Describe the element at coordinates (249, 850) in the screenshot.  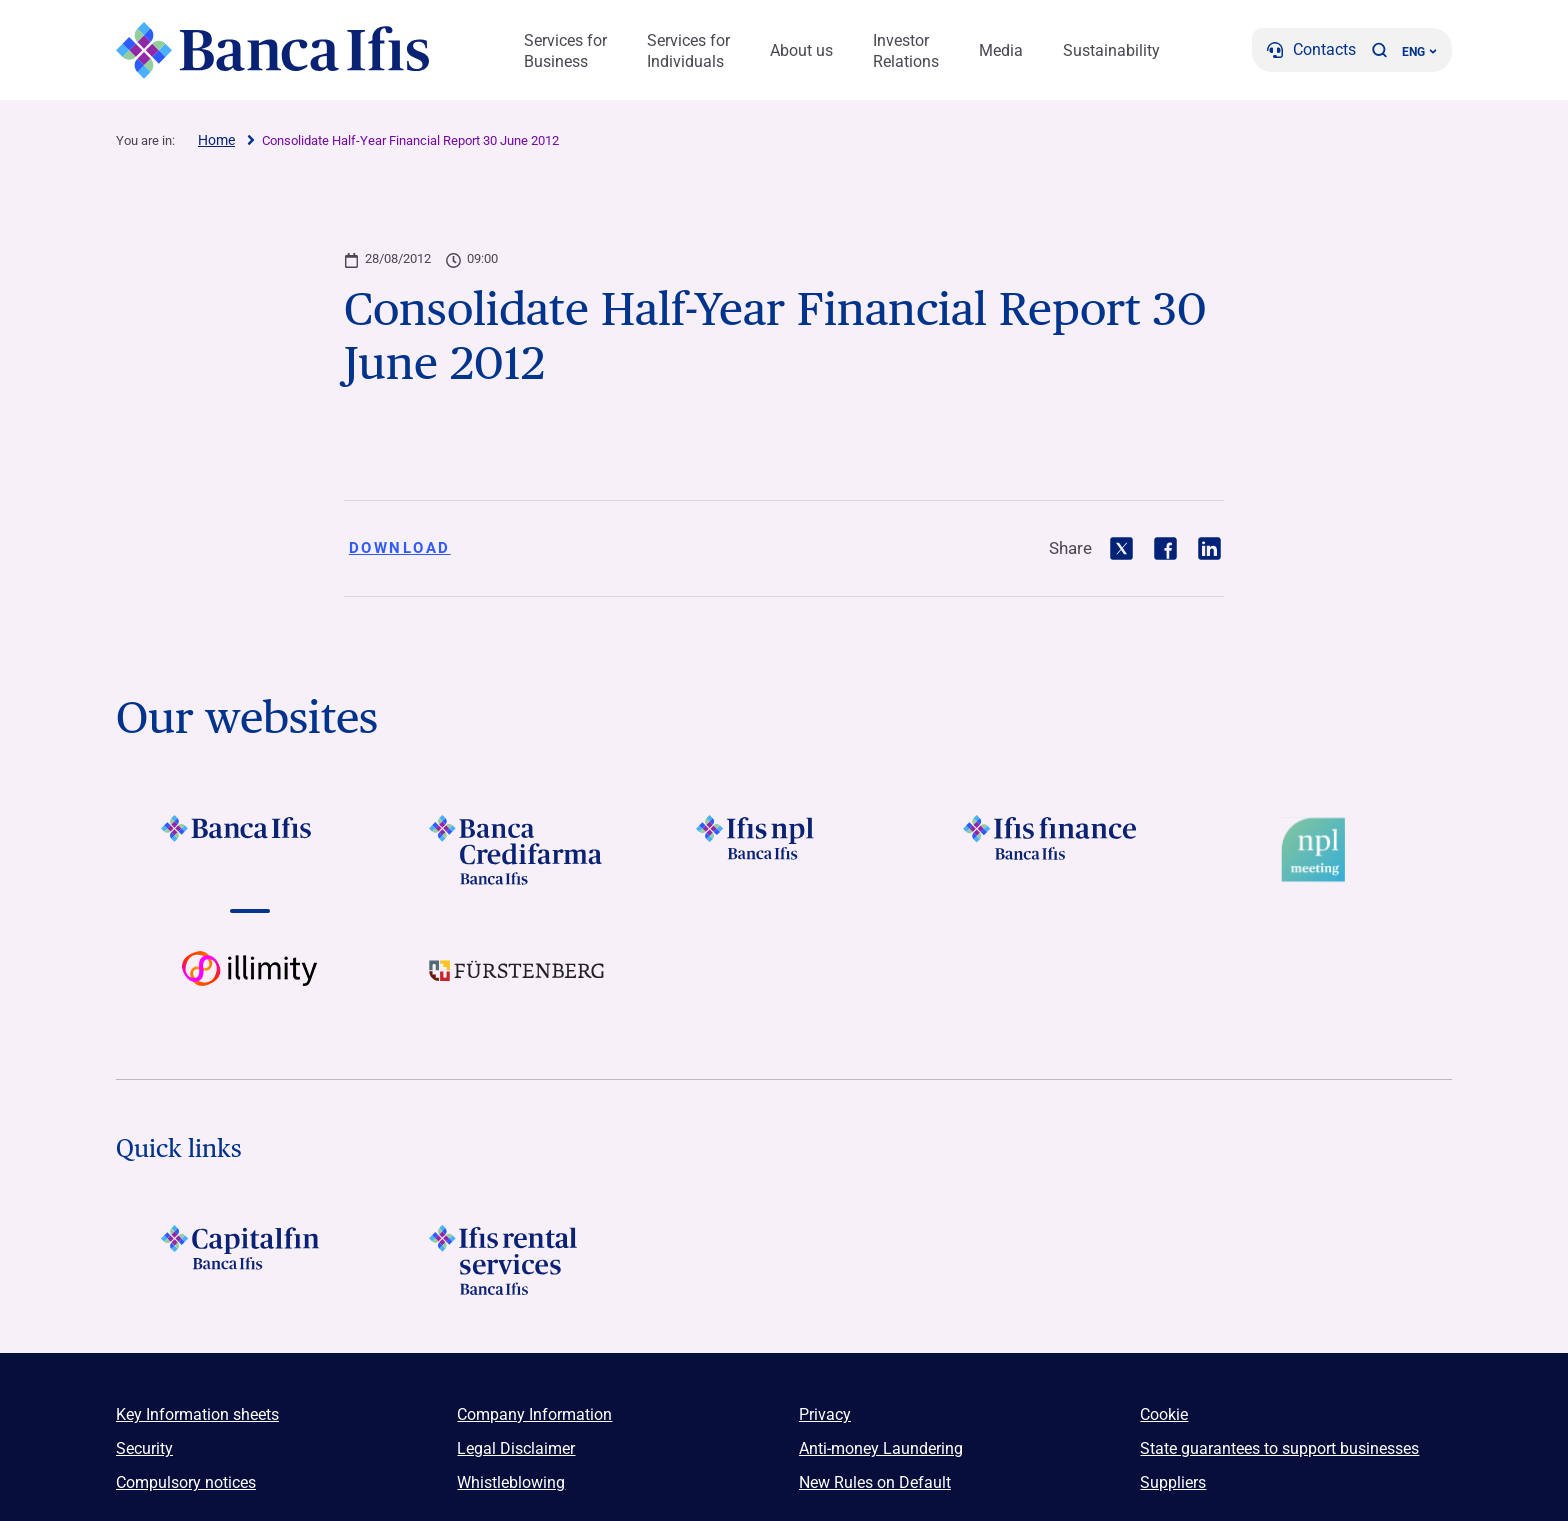
I see `[Vai a LOGO BancaIfis Footer]` at that location.